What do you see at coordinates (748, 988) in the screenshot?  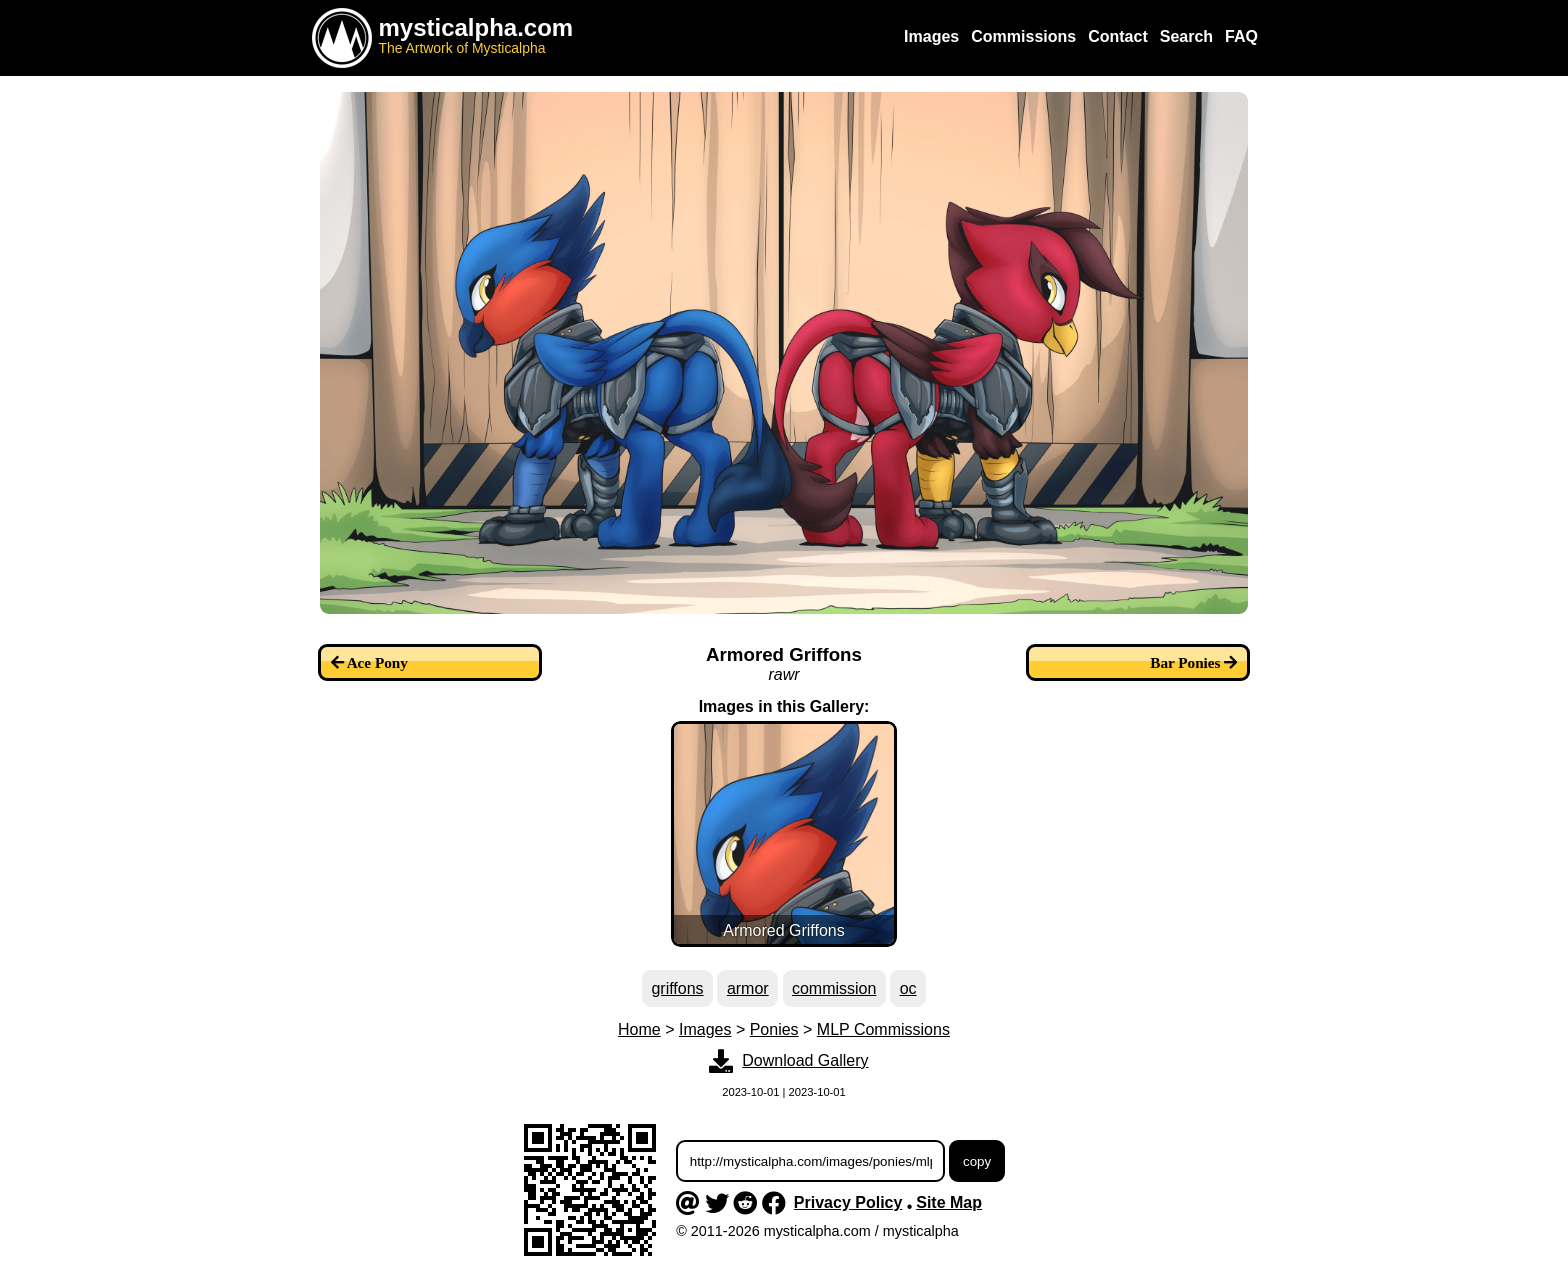 I see `armor` at bounding box center [748, 988].